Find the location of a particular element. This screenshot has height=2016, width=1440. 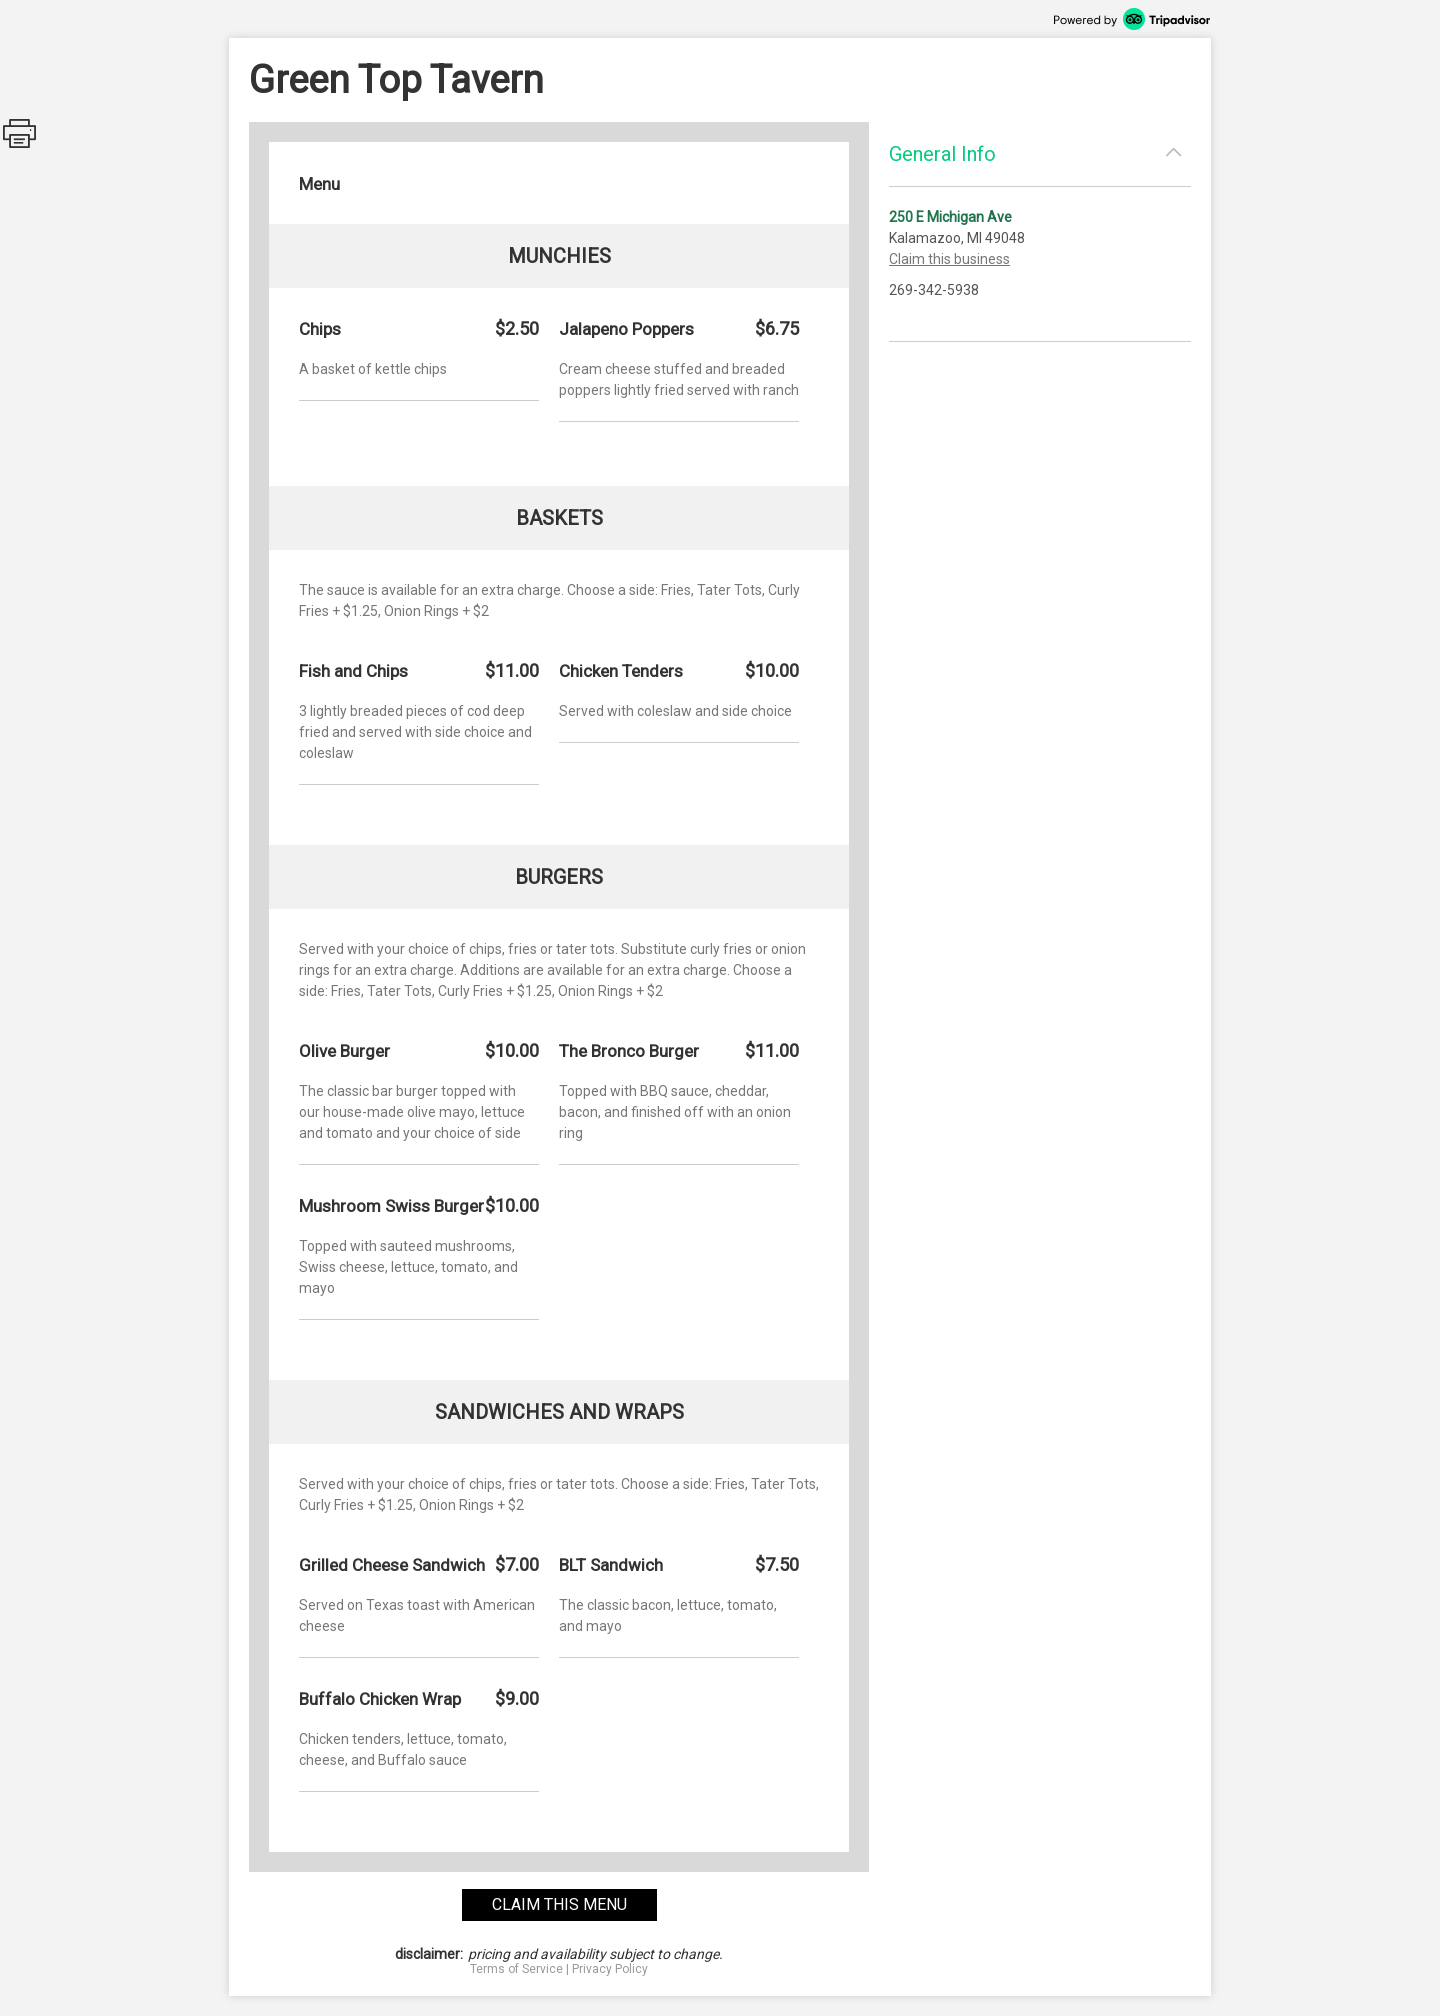

Terms of Service is located at coordinates (516, 1969).